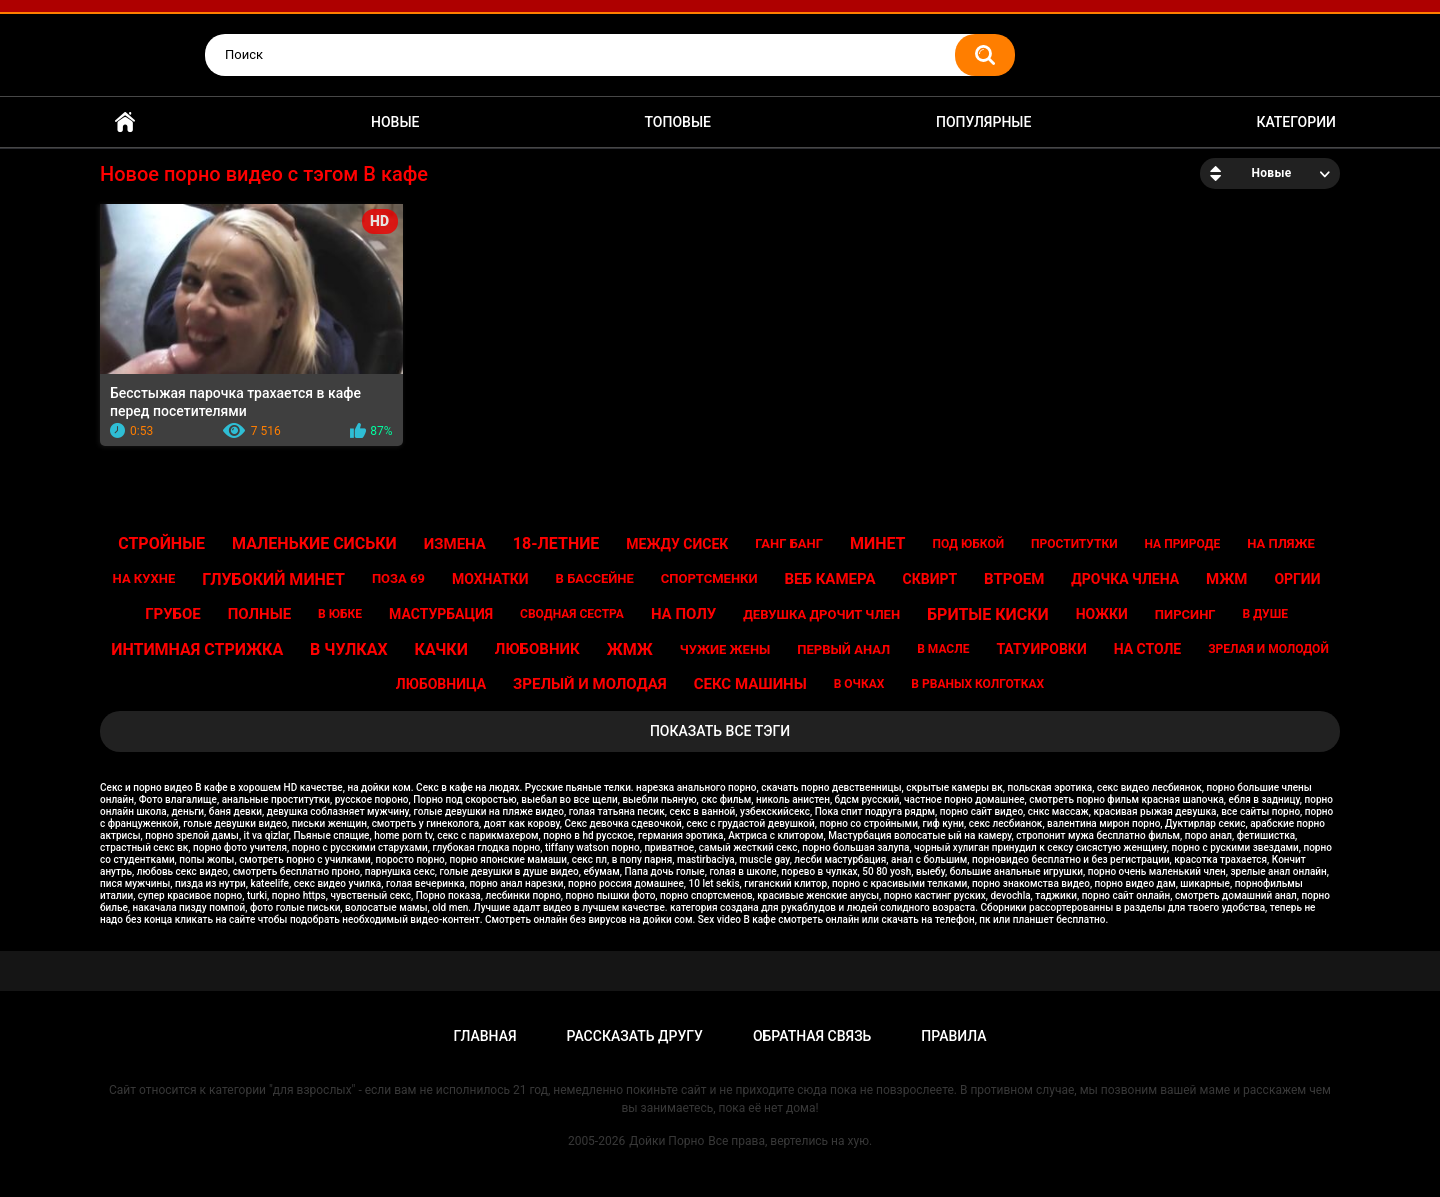 The image size is (1440, 1197). Describe the element at coordinates (1102, 614) in the screenshot. I see `Ножки` at that location.